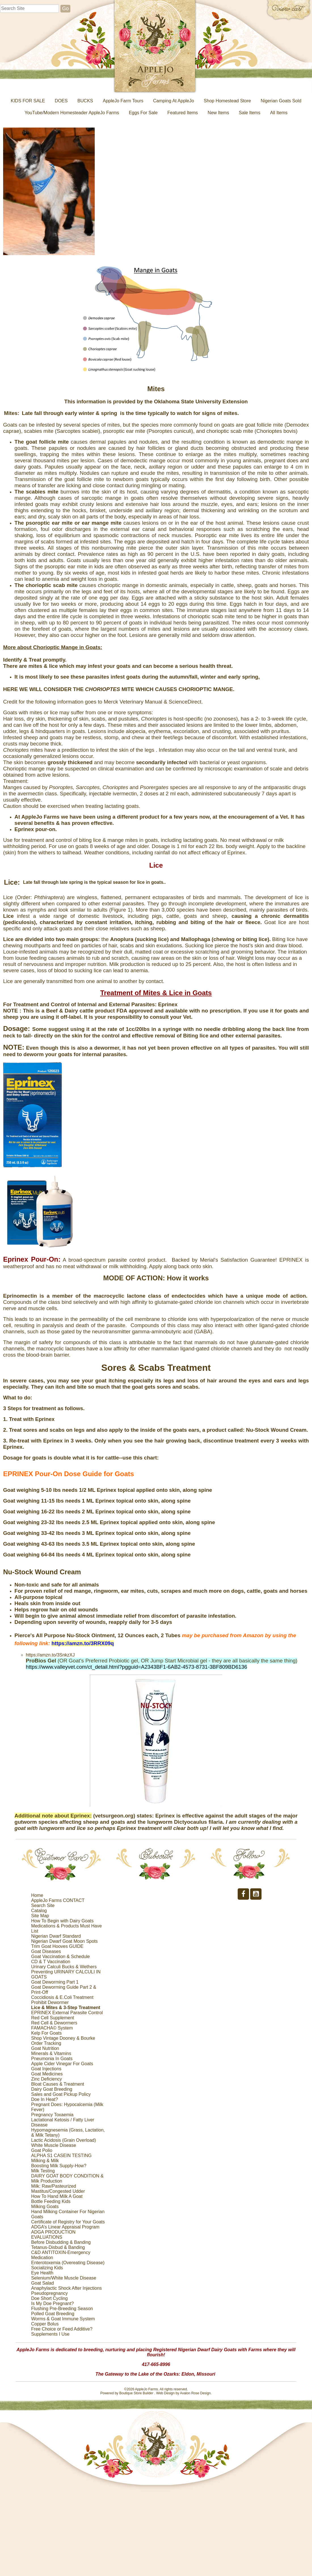  Describe the element at coordinates (227, 100) in the screenshot. I see `Shop Homestead Store` at that location.